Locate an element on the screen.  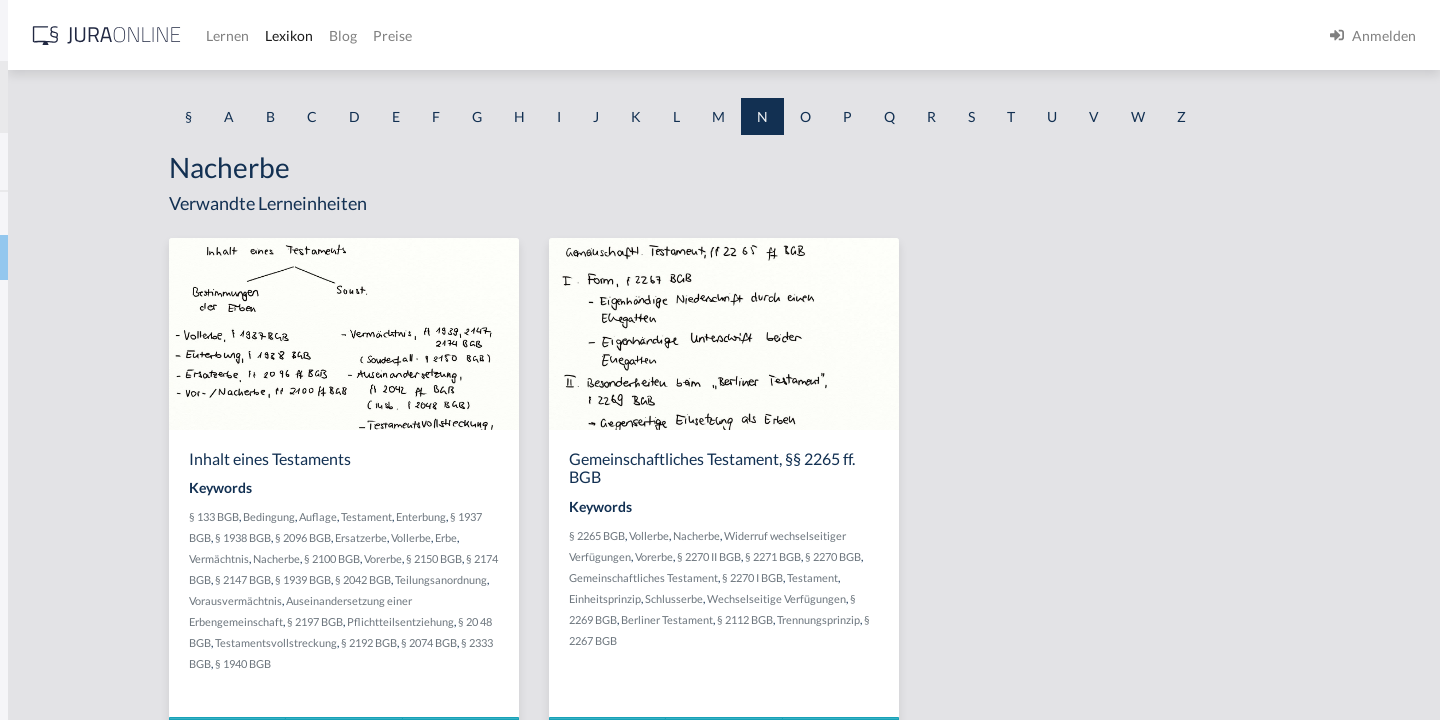
Preise is located at coordinates (704, 35).